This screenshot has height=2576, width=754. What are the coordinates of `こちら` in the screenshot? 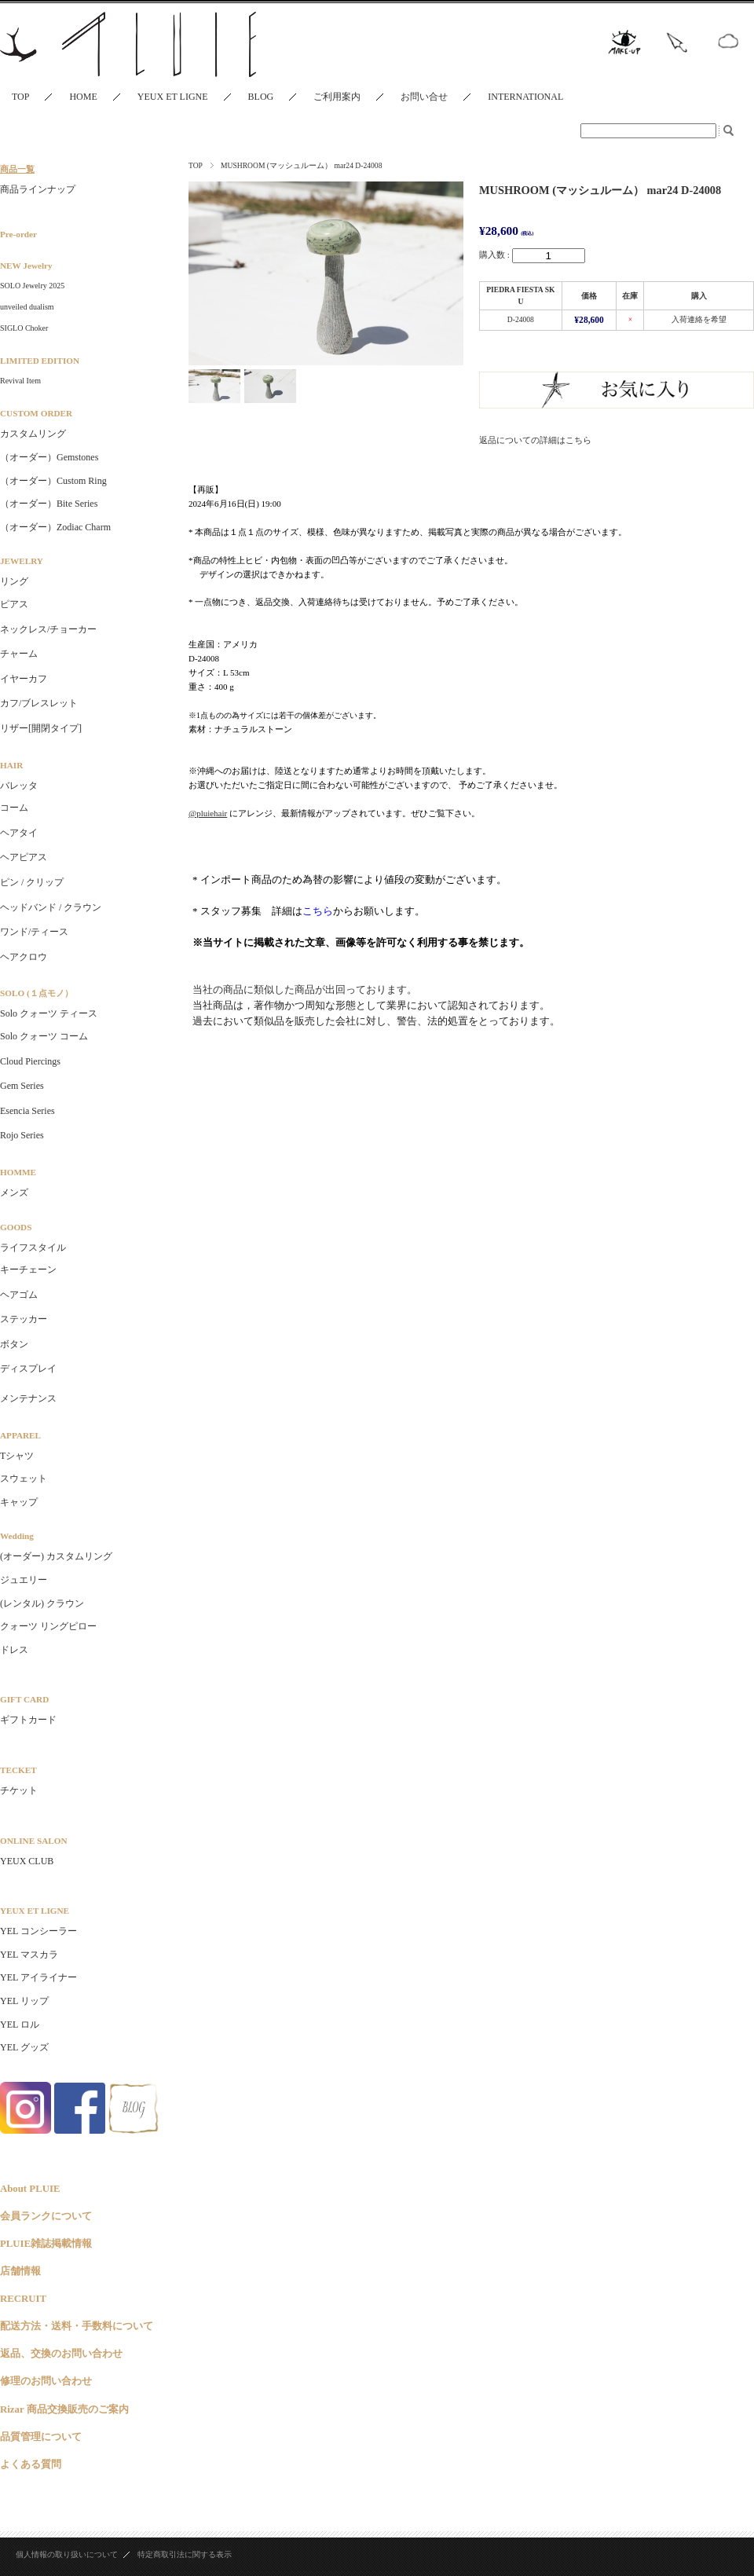 It's located at (317, 911).